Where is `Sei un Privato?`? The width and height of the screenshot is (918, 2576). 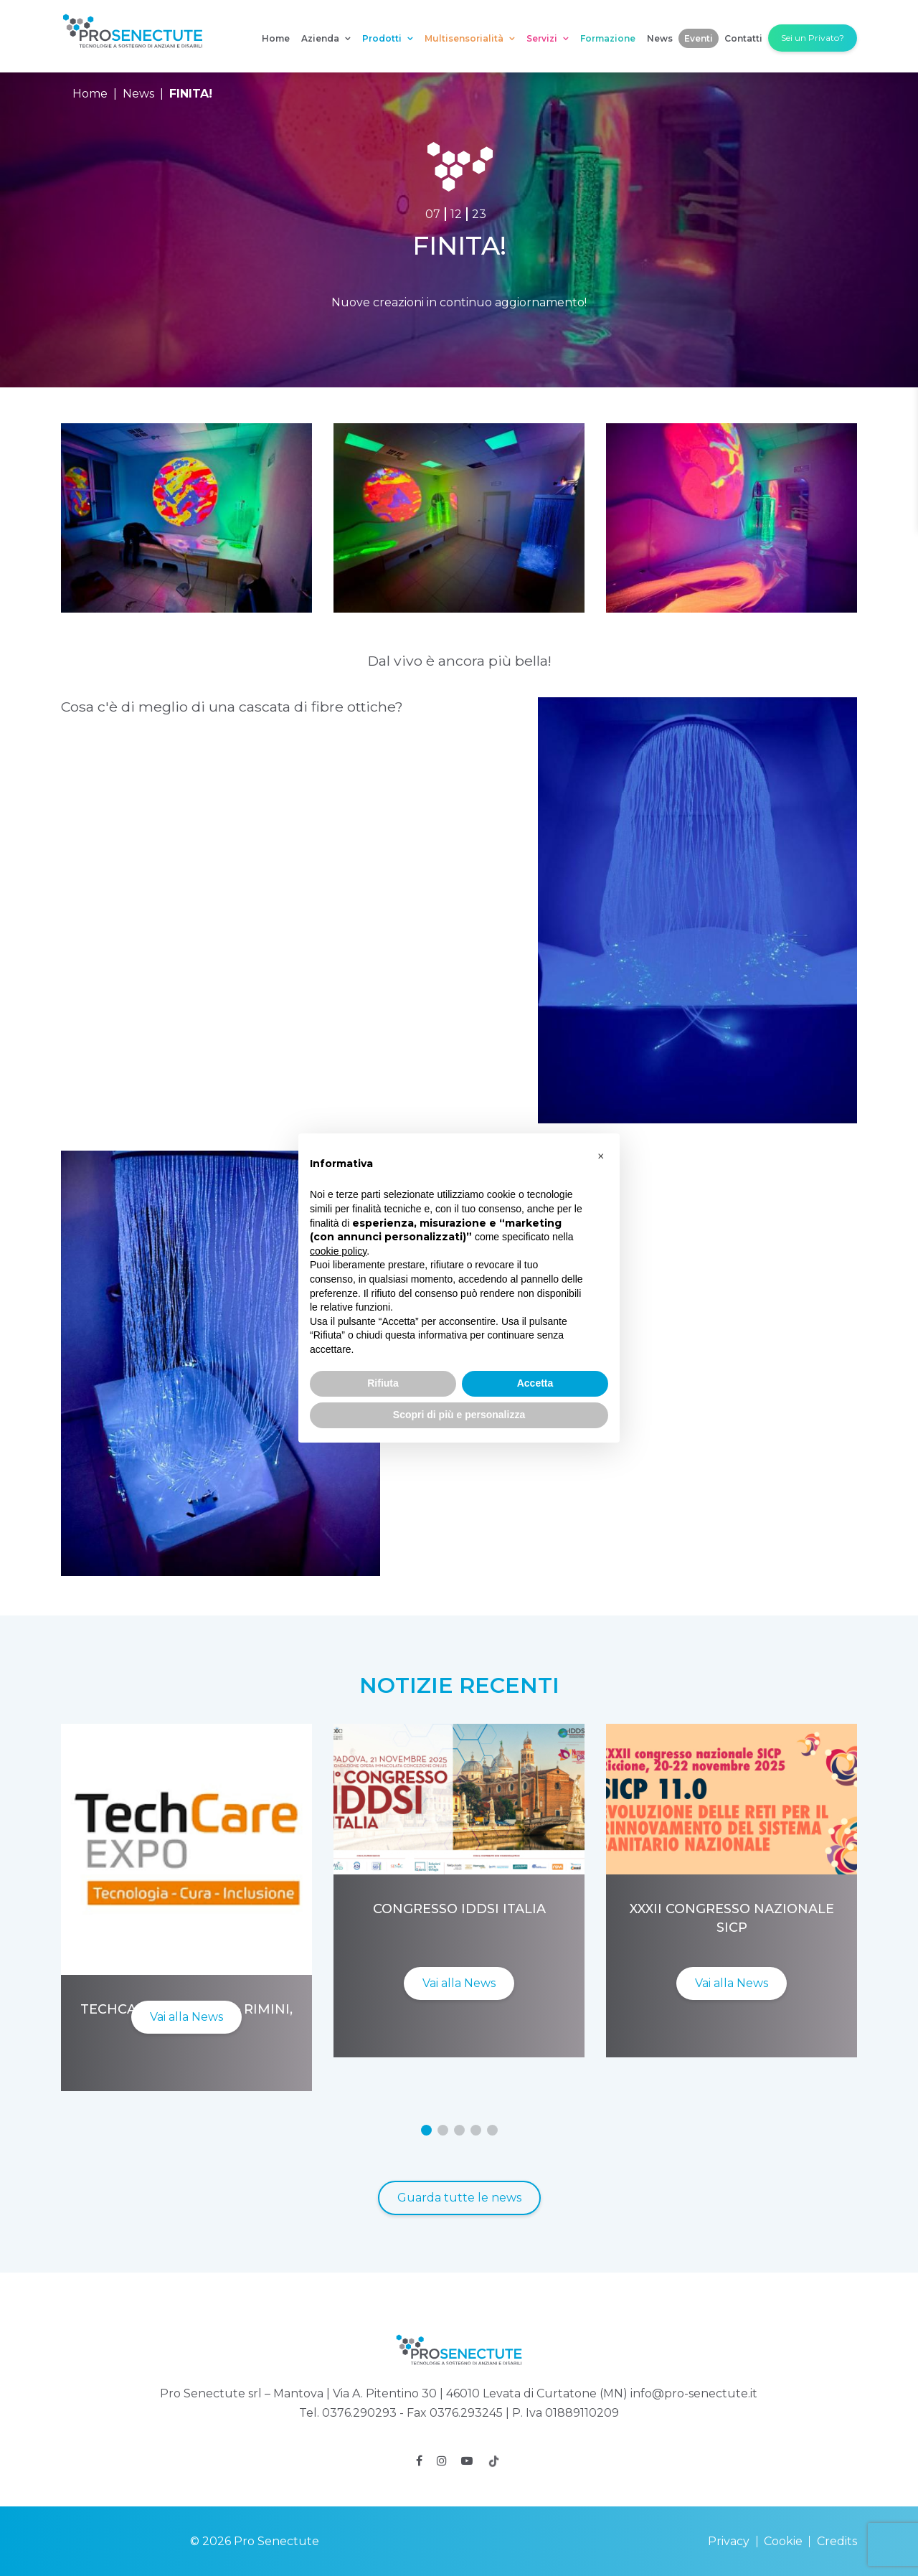 Sei un Privato? is located at coordinates (812, 37).